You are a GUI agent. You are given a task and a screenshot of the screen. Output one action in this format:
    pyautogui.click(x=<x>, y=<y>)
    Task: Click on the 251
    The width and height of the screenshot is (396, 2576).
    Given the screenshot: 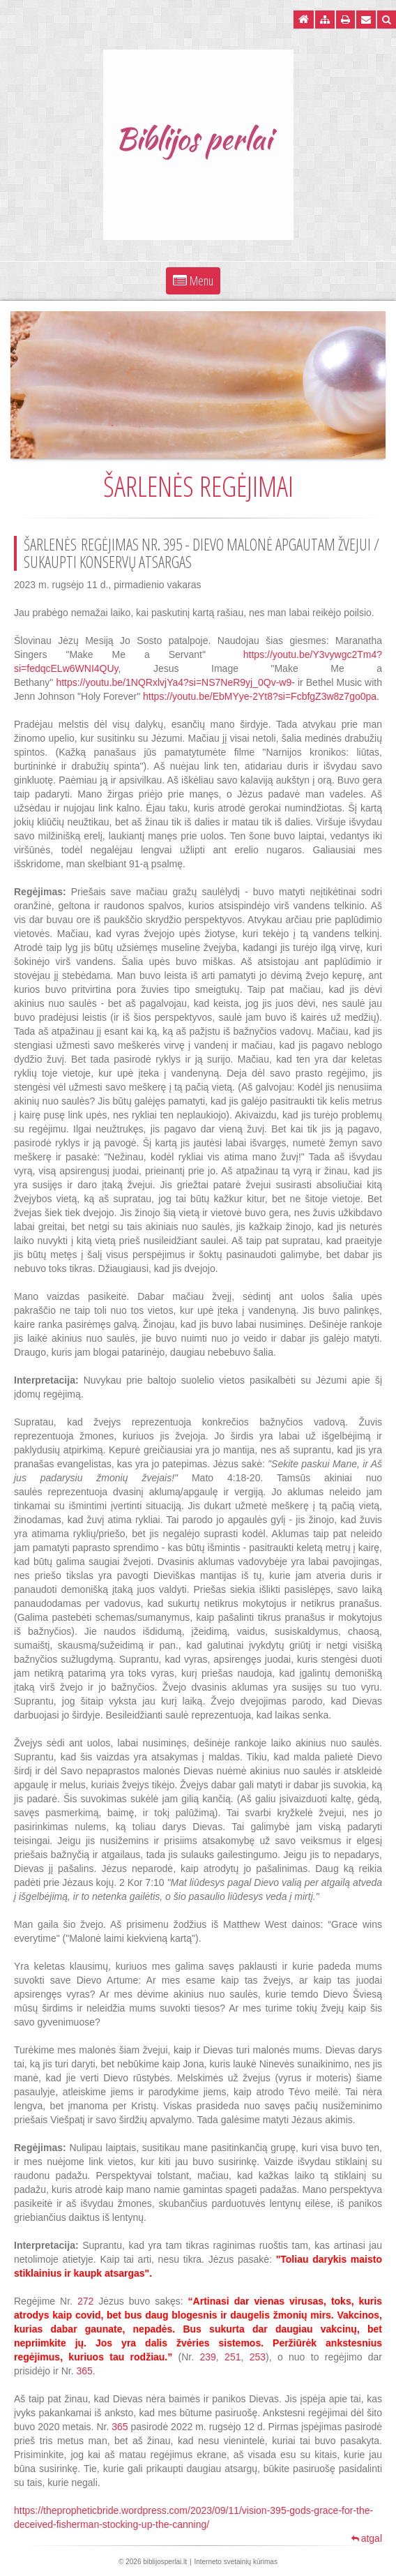 What is the action you would take?
    pyautogui.click(x=232, y=2356)
    